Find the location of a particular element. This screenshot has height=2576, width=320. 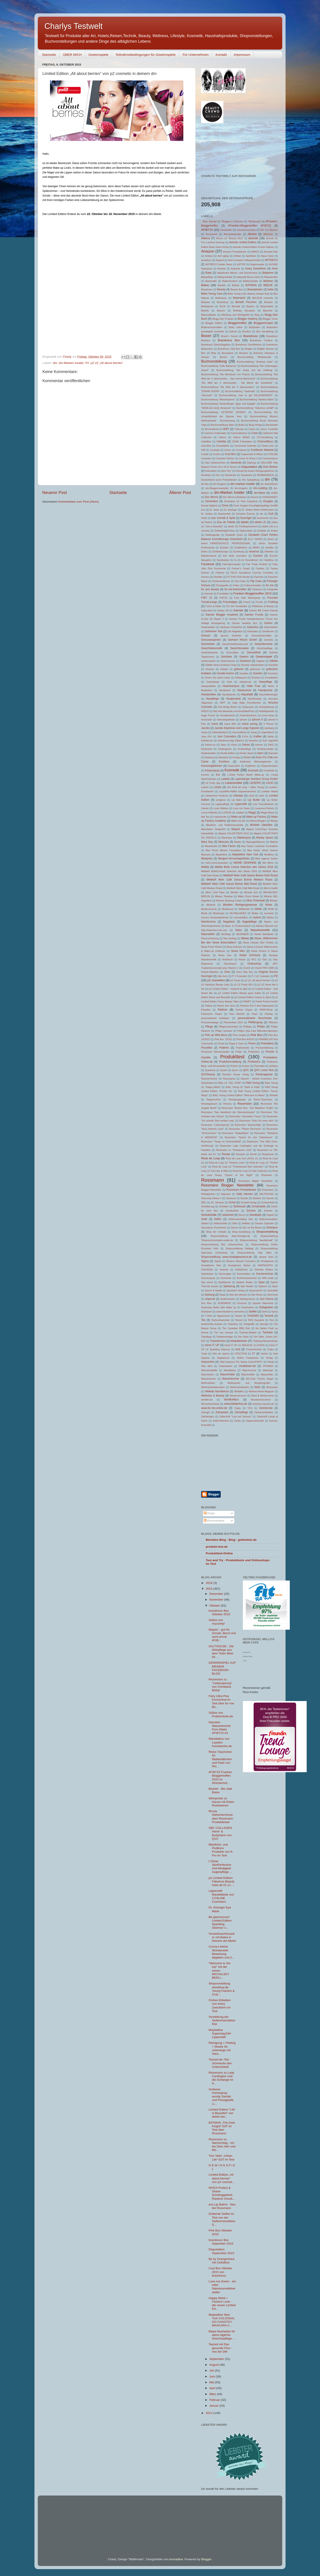

Weinprobe is located at coordinates (272, 1387).